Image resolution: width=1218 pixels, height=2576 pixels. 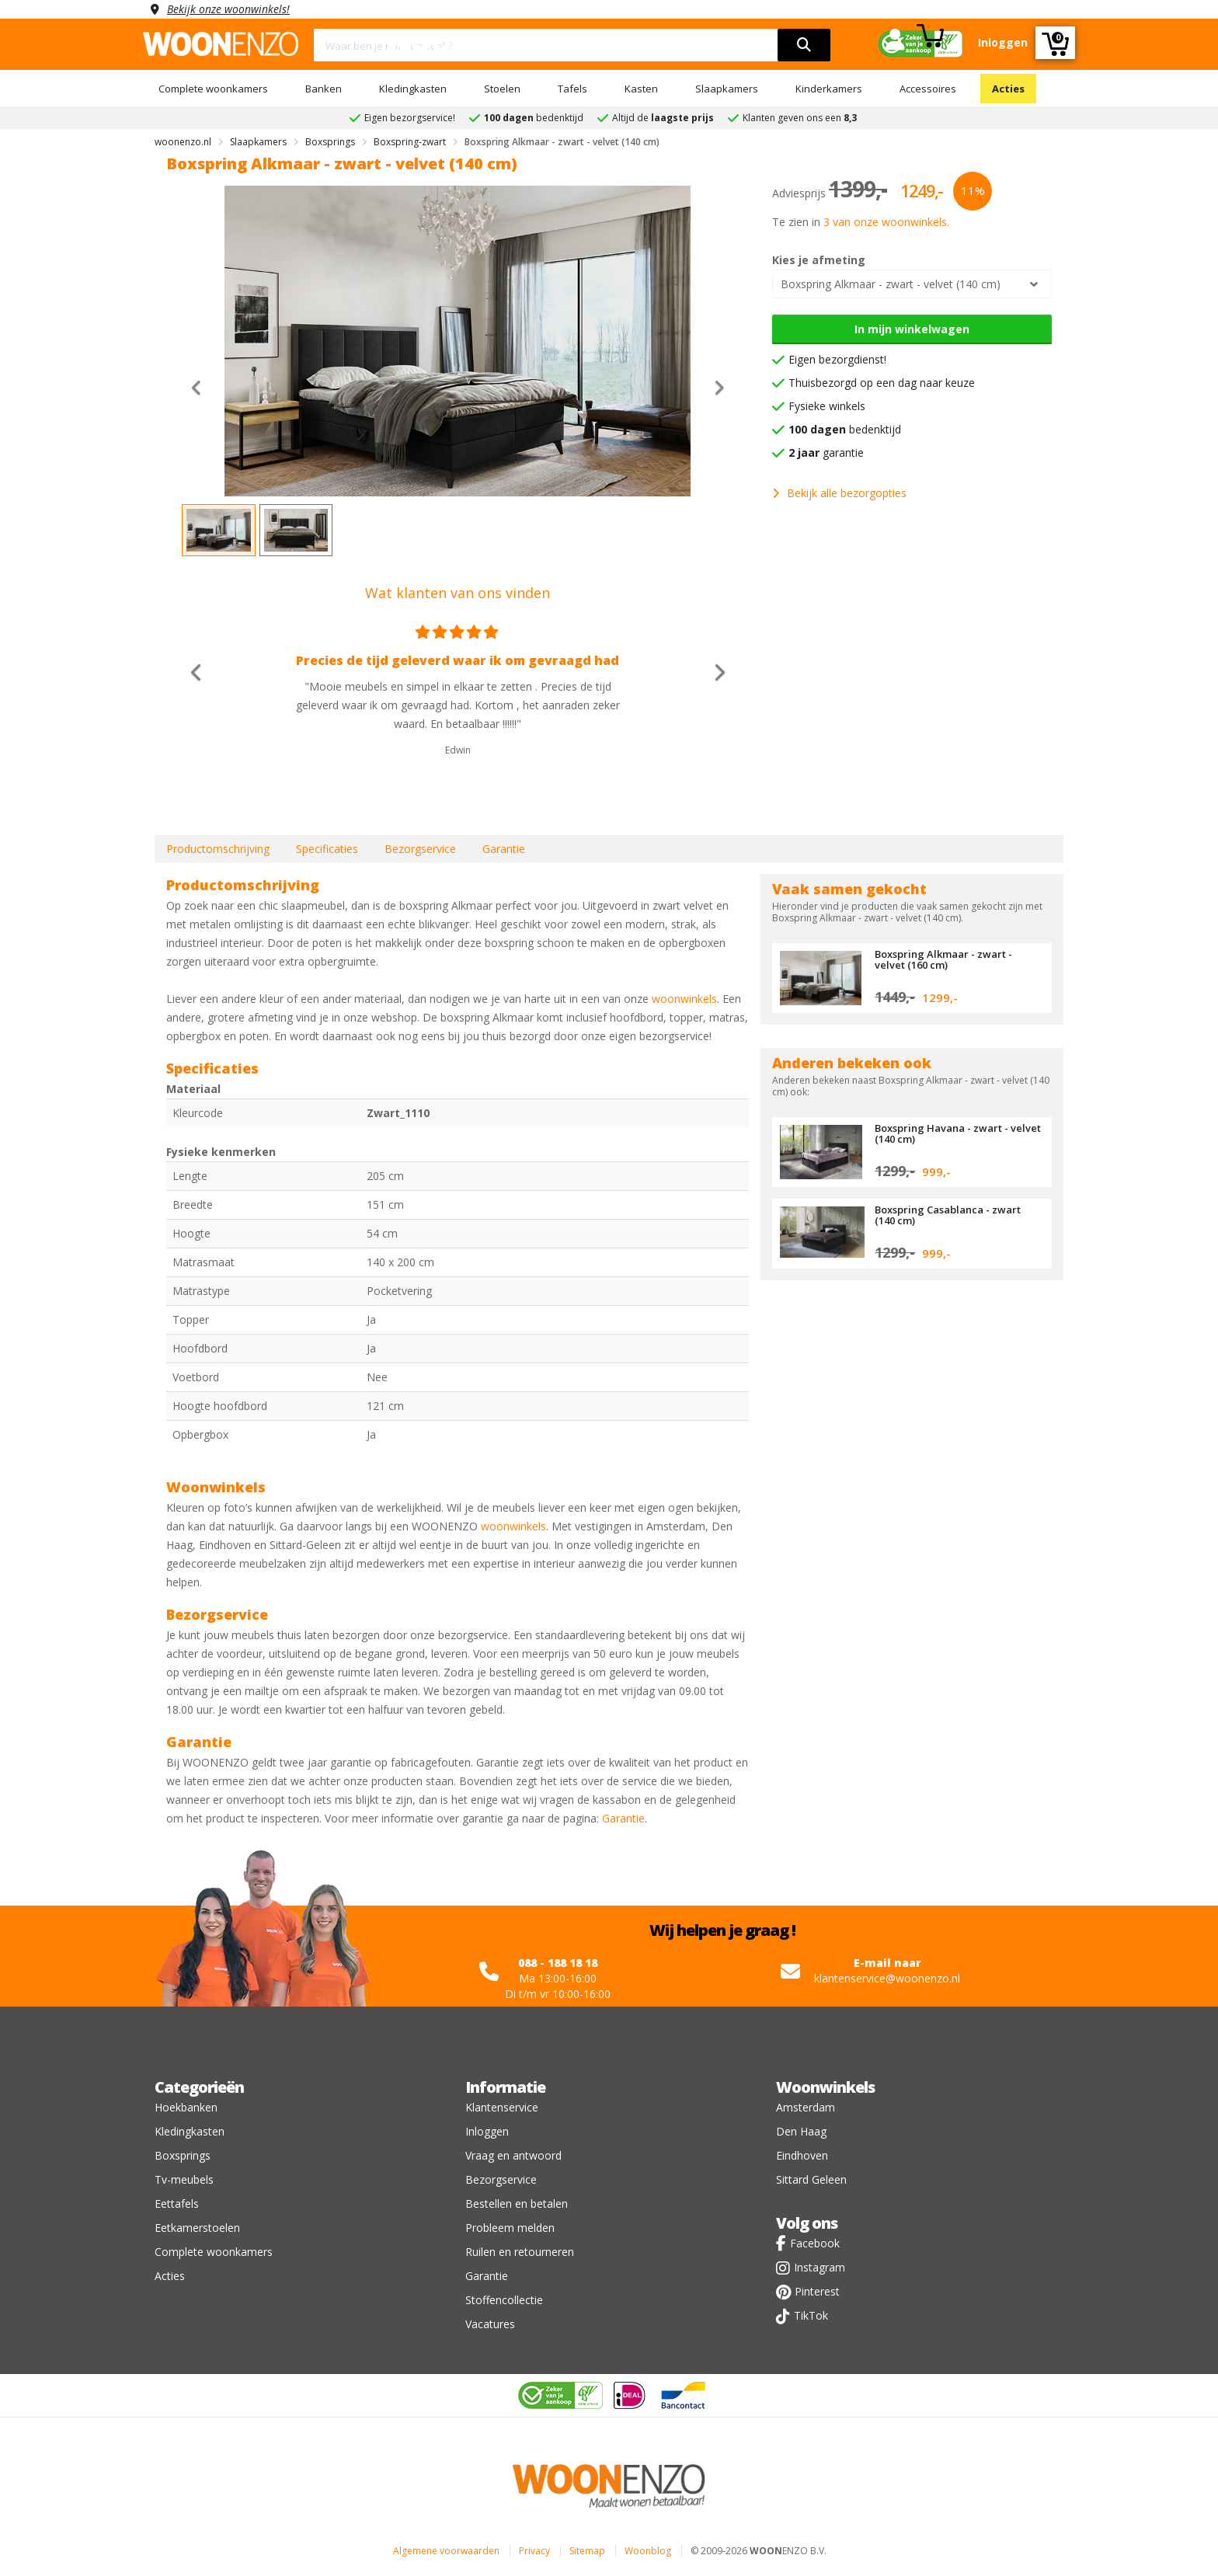 What do you see at coordinates (815, 2243) in the screenshot?
I see `Facebook` at bounding box center [815, 2243].